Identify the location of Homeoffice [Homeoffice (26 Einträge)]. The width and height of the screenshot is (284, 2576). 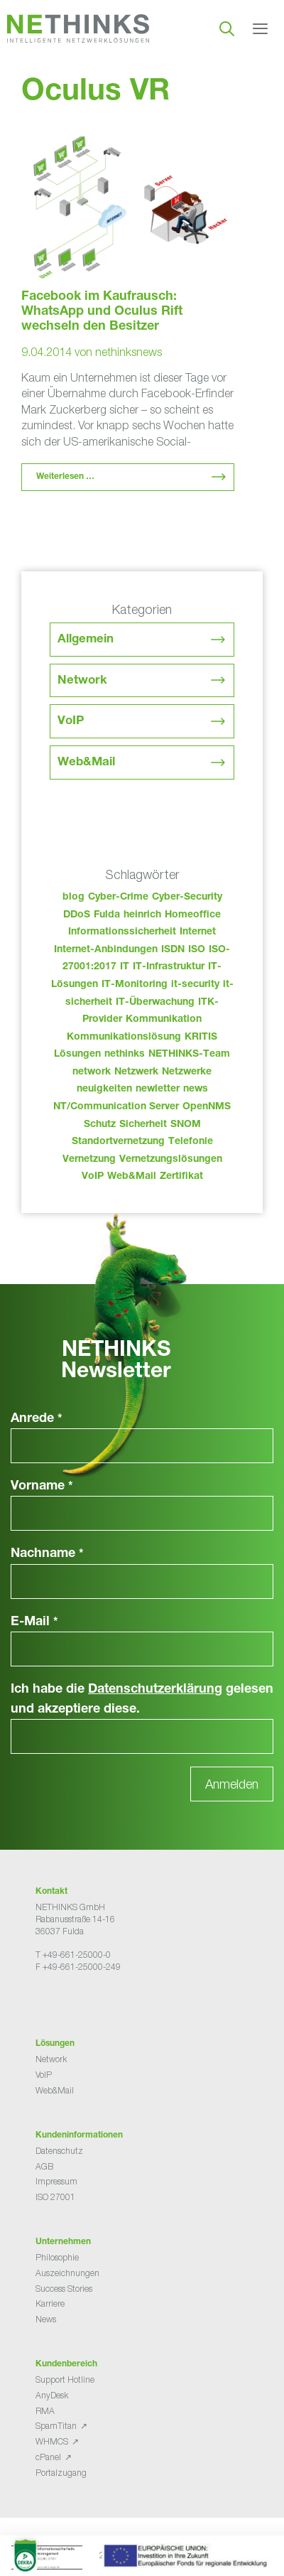
(193, 915).